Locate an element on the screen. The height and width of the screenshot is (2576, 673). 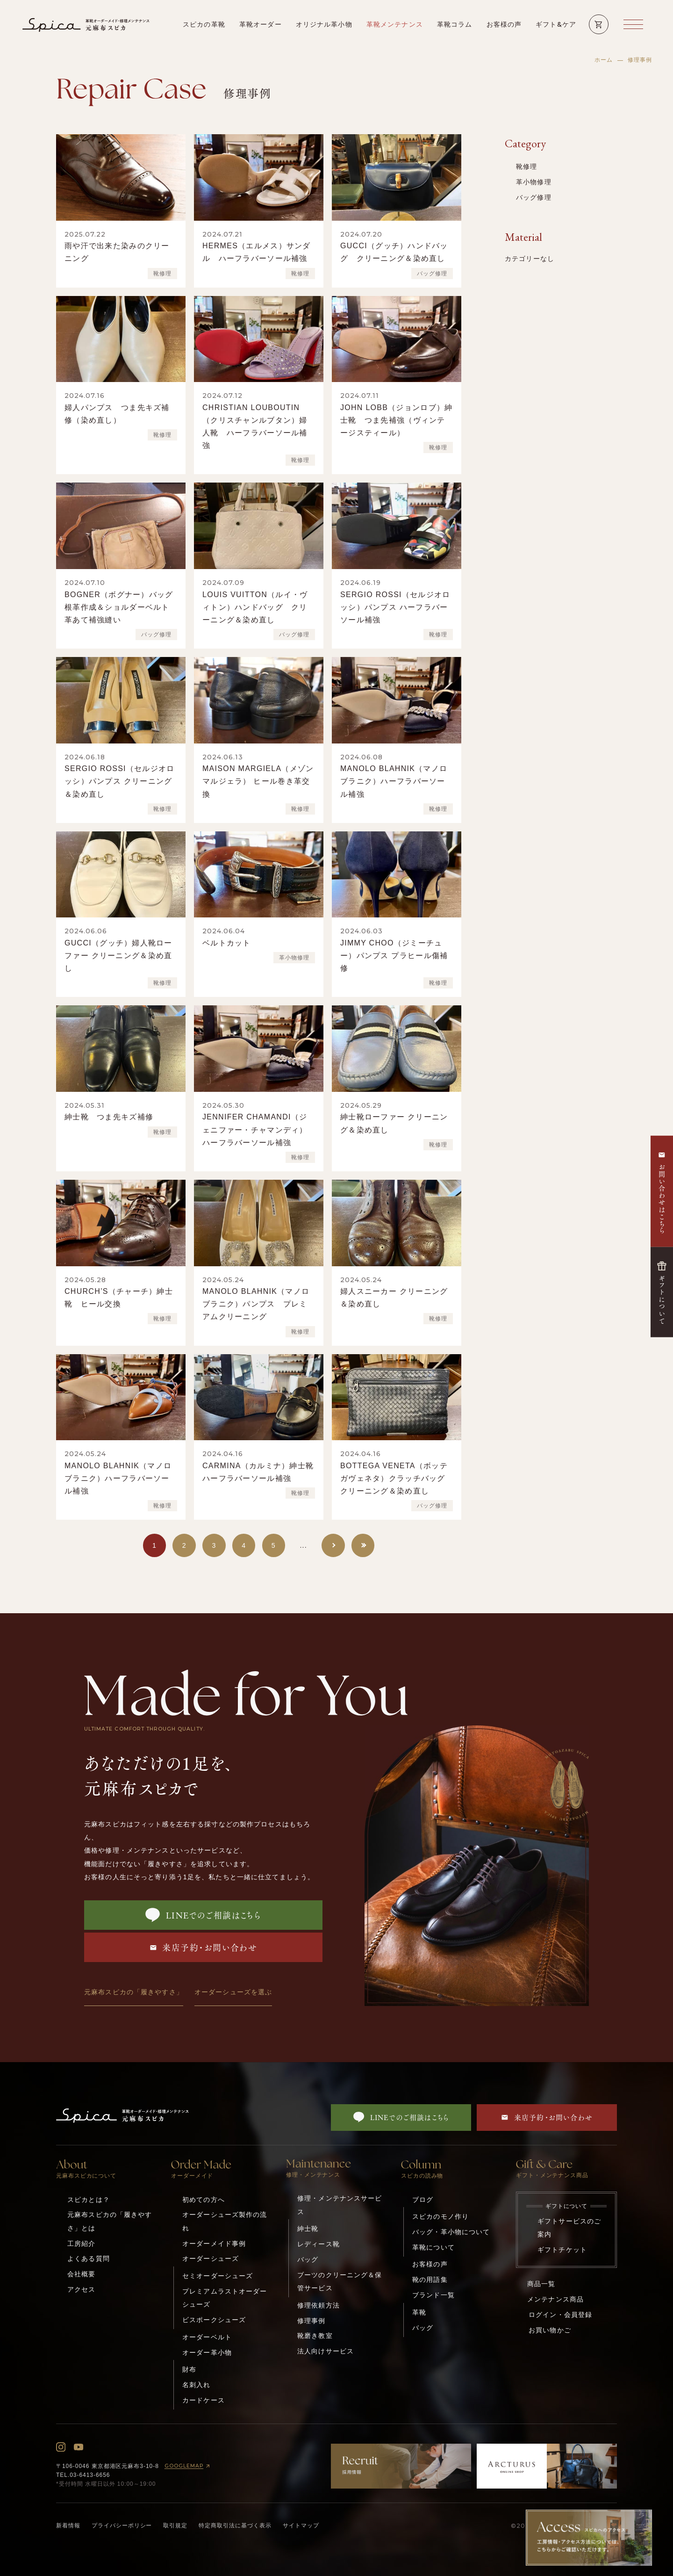
靴磨き教室 is located at coordinates (315, 2335).